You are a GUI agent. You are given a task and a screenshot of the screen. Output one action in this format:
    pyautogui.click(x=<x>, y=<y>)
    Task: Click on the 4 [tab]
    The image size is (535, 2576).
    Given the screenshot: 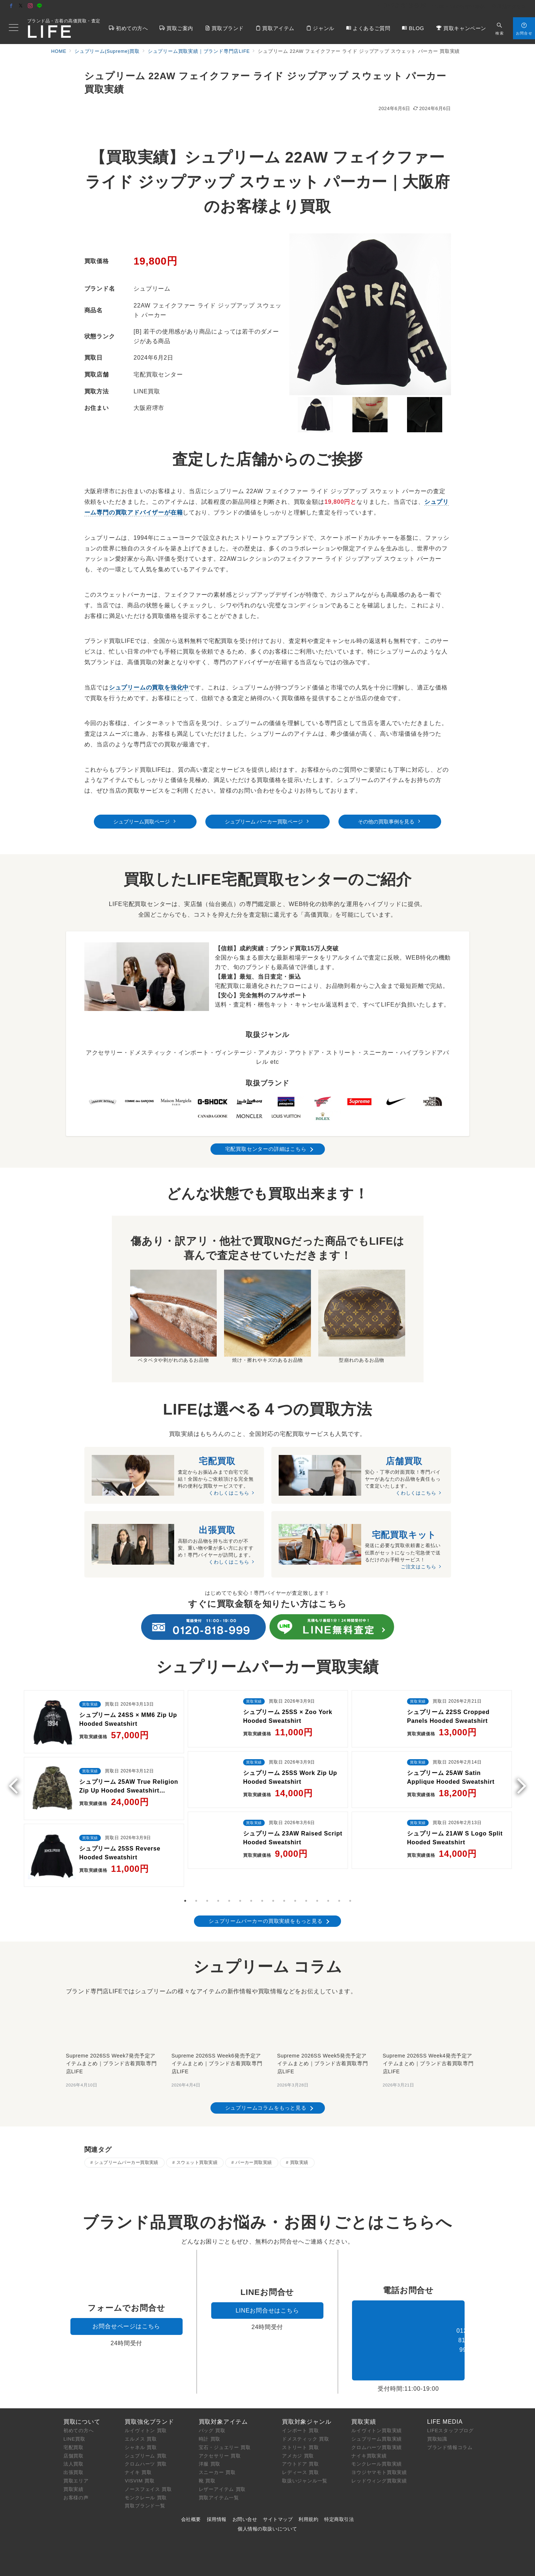 What is the action you would take?
    pyautogui.click(x=218, y=1869)
    